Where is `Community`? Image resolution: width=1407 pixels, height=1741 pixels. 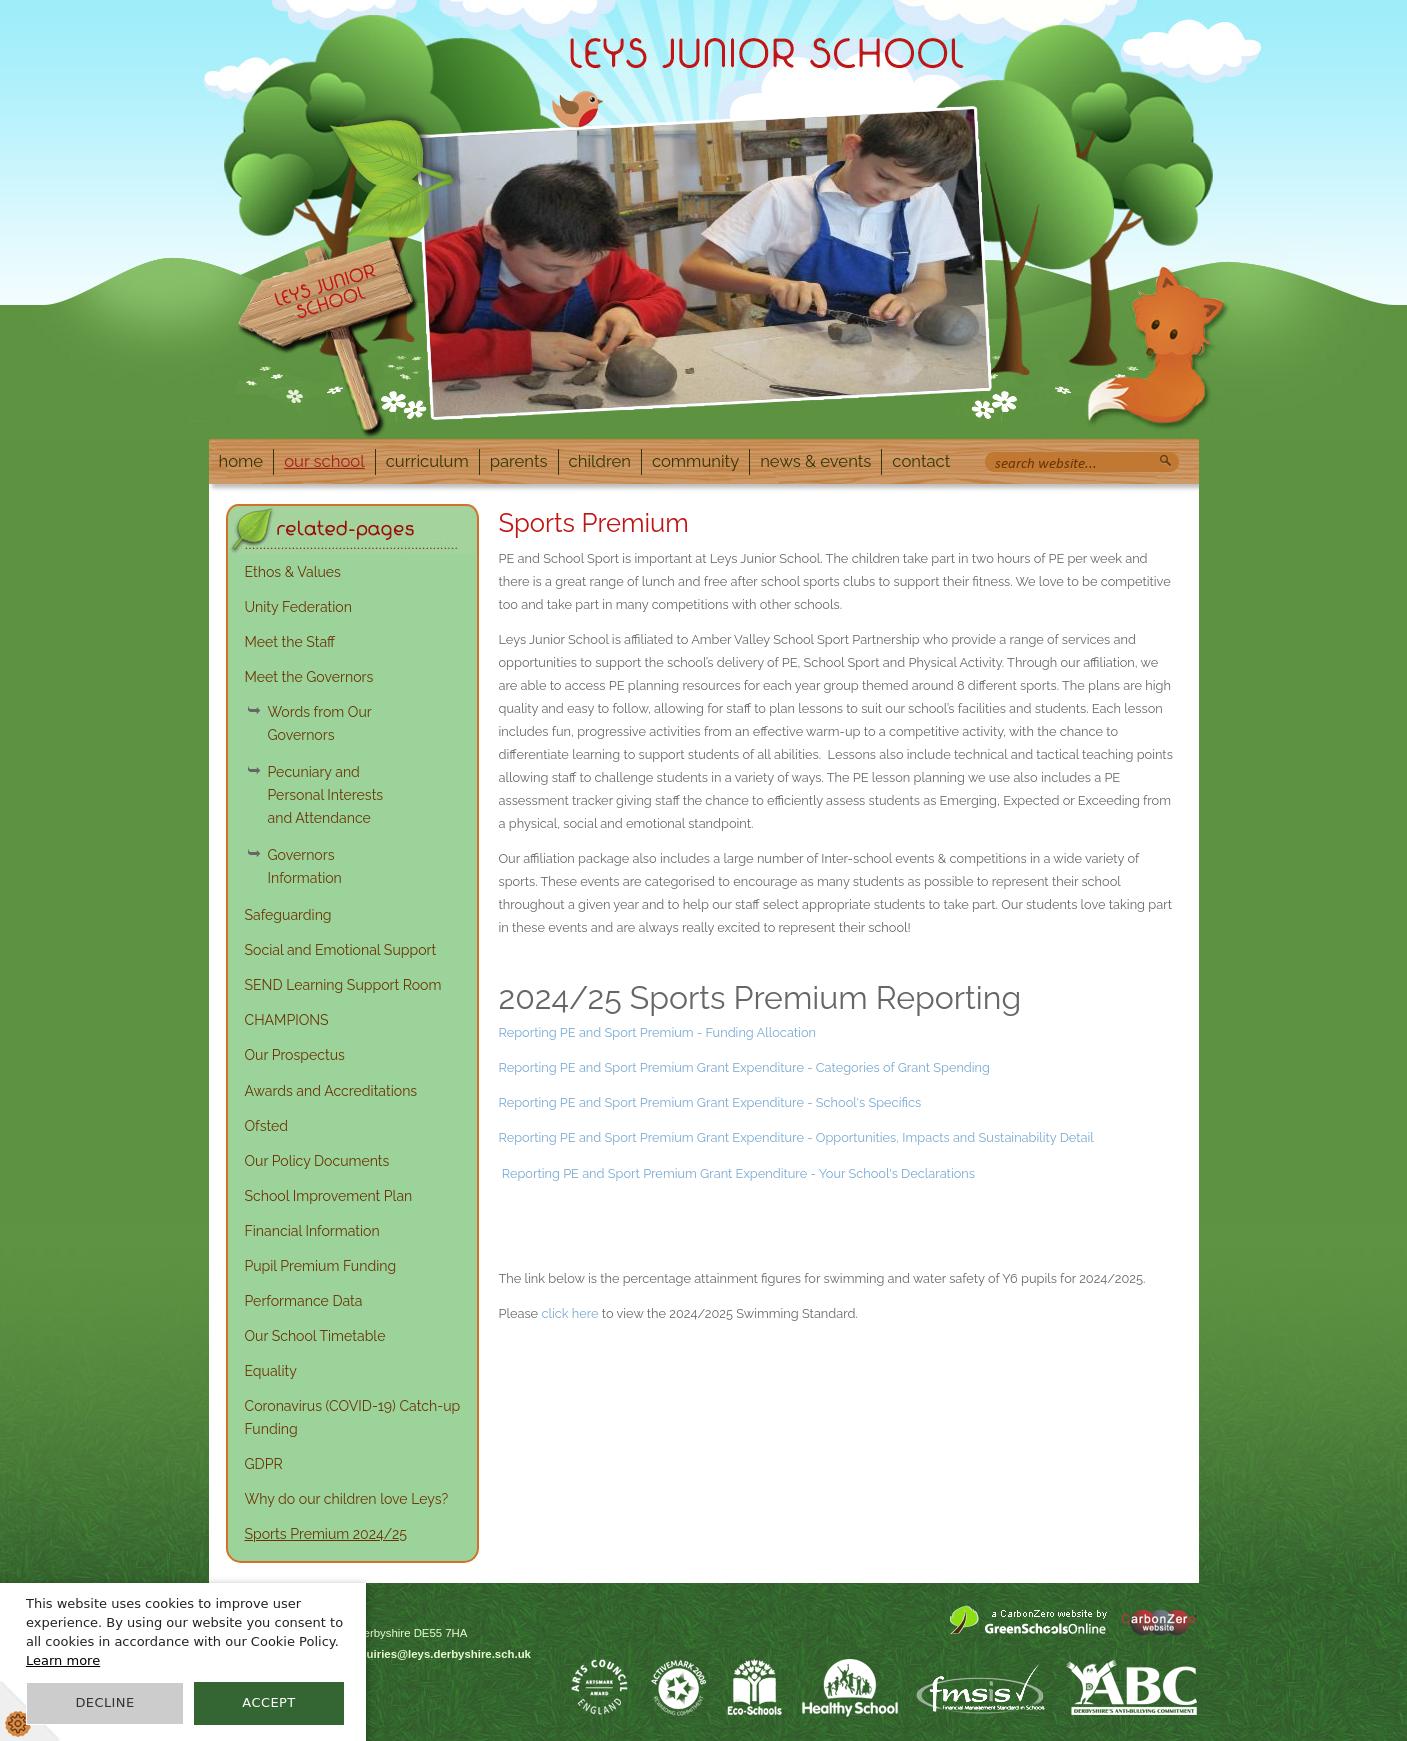 Community is located at coordinates (695, 461).